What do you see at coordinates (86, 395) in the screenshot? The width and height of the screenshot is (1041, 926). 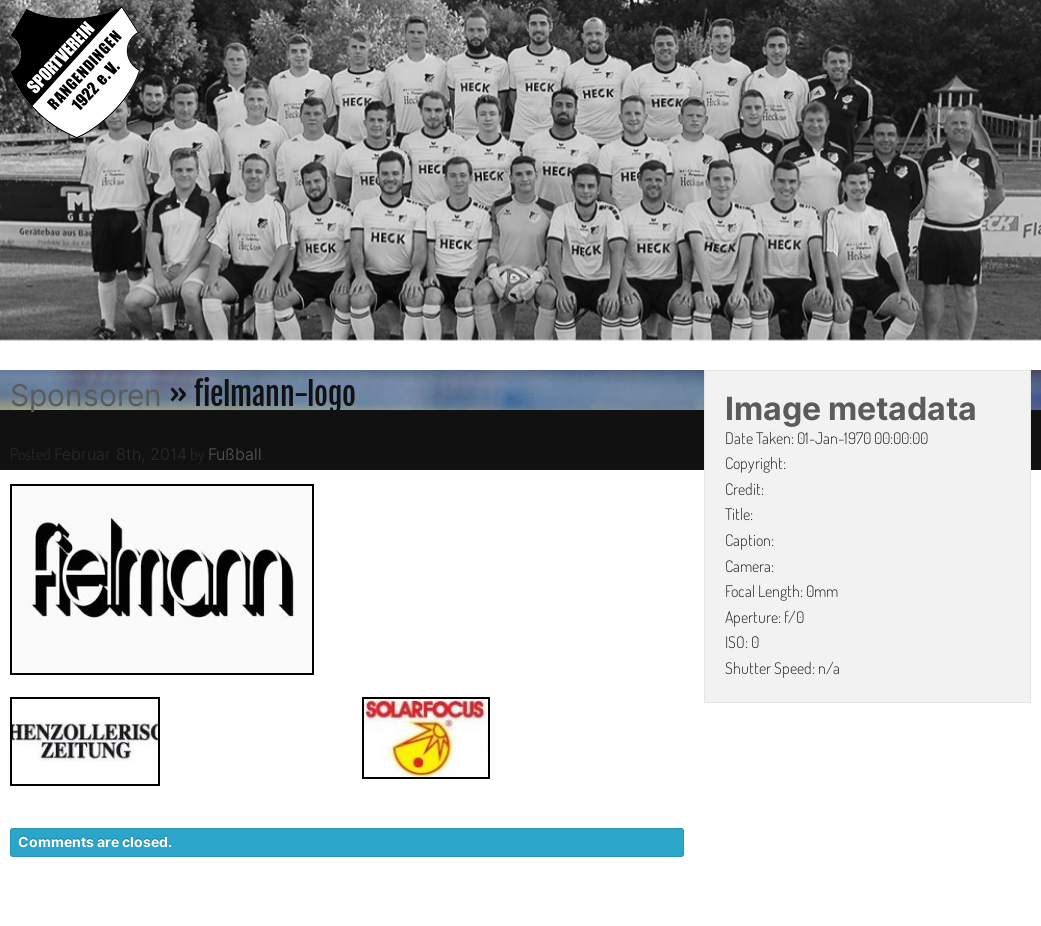 I see `Sponsoren` at bounding box center [86, 395].